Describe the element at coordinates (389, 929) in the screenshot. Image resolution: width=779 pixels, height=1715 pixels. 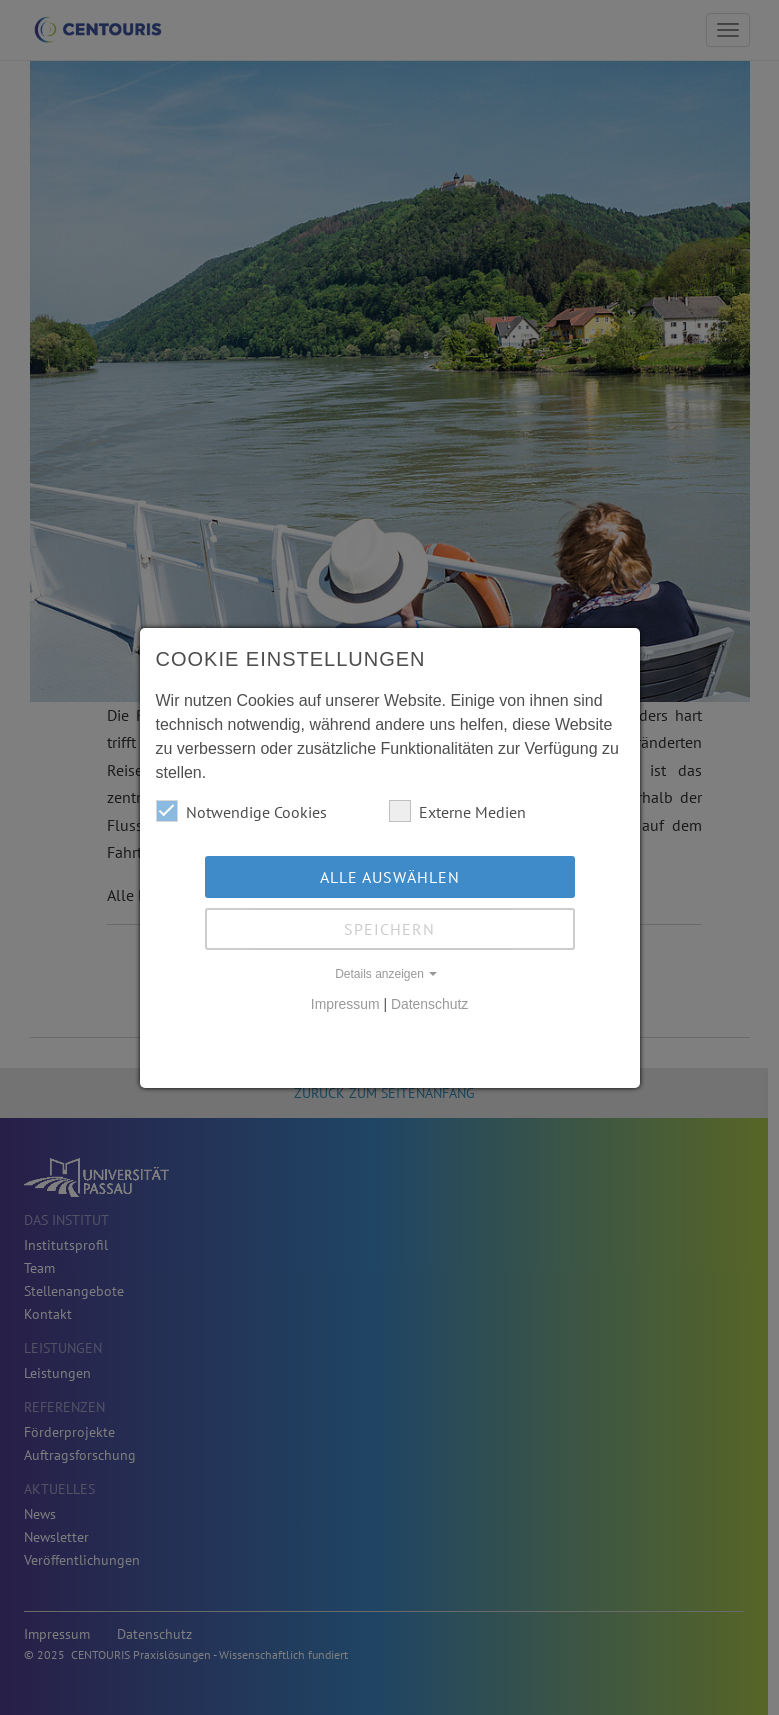
I see `Speichern` at that location.